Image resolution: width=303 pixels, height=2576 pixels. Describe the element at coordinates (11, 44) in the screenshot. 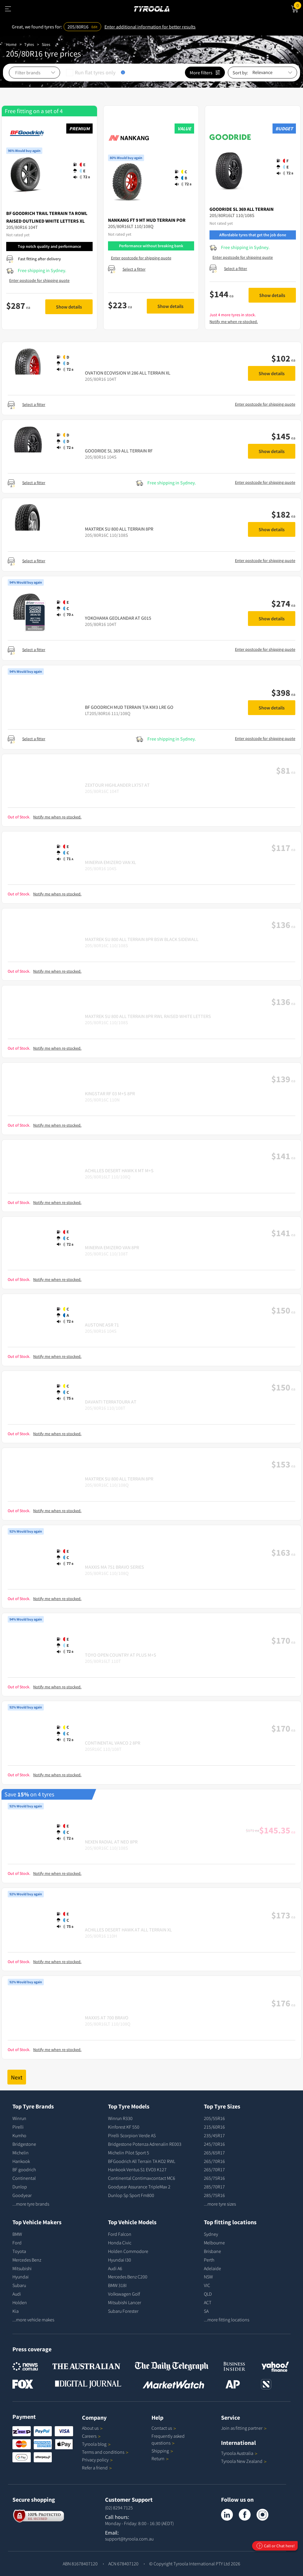

I see `Home` at that location.